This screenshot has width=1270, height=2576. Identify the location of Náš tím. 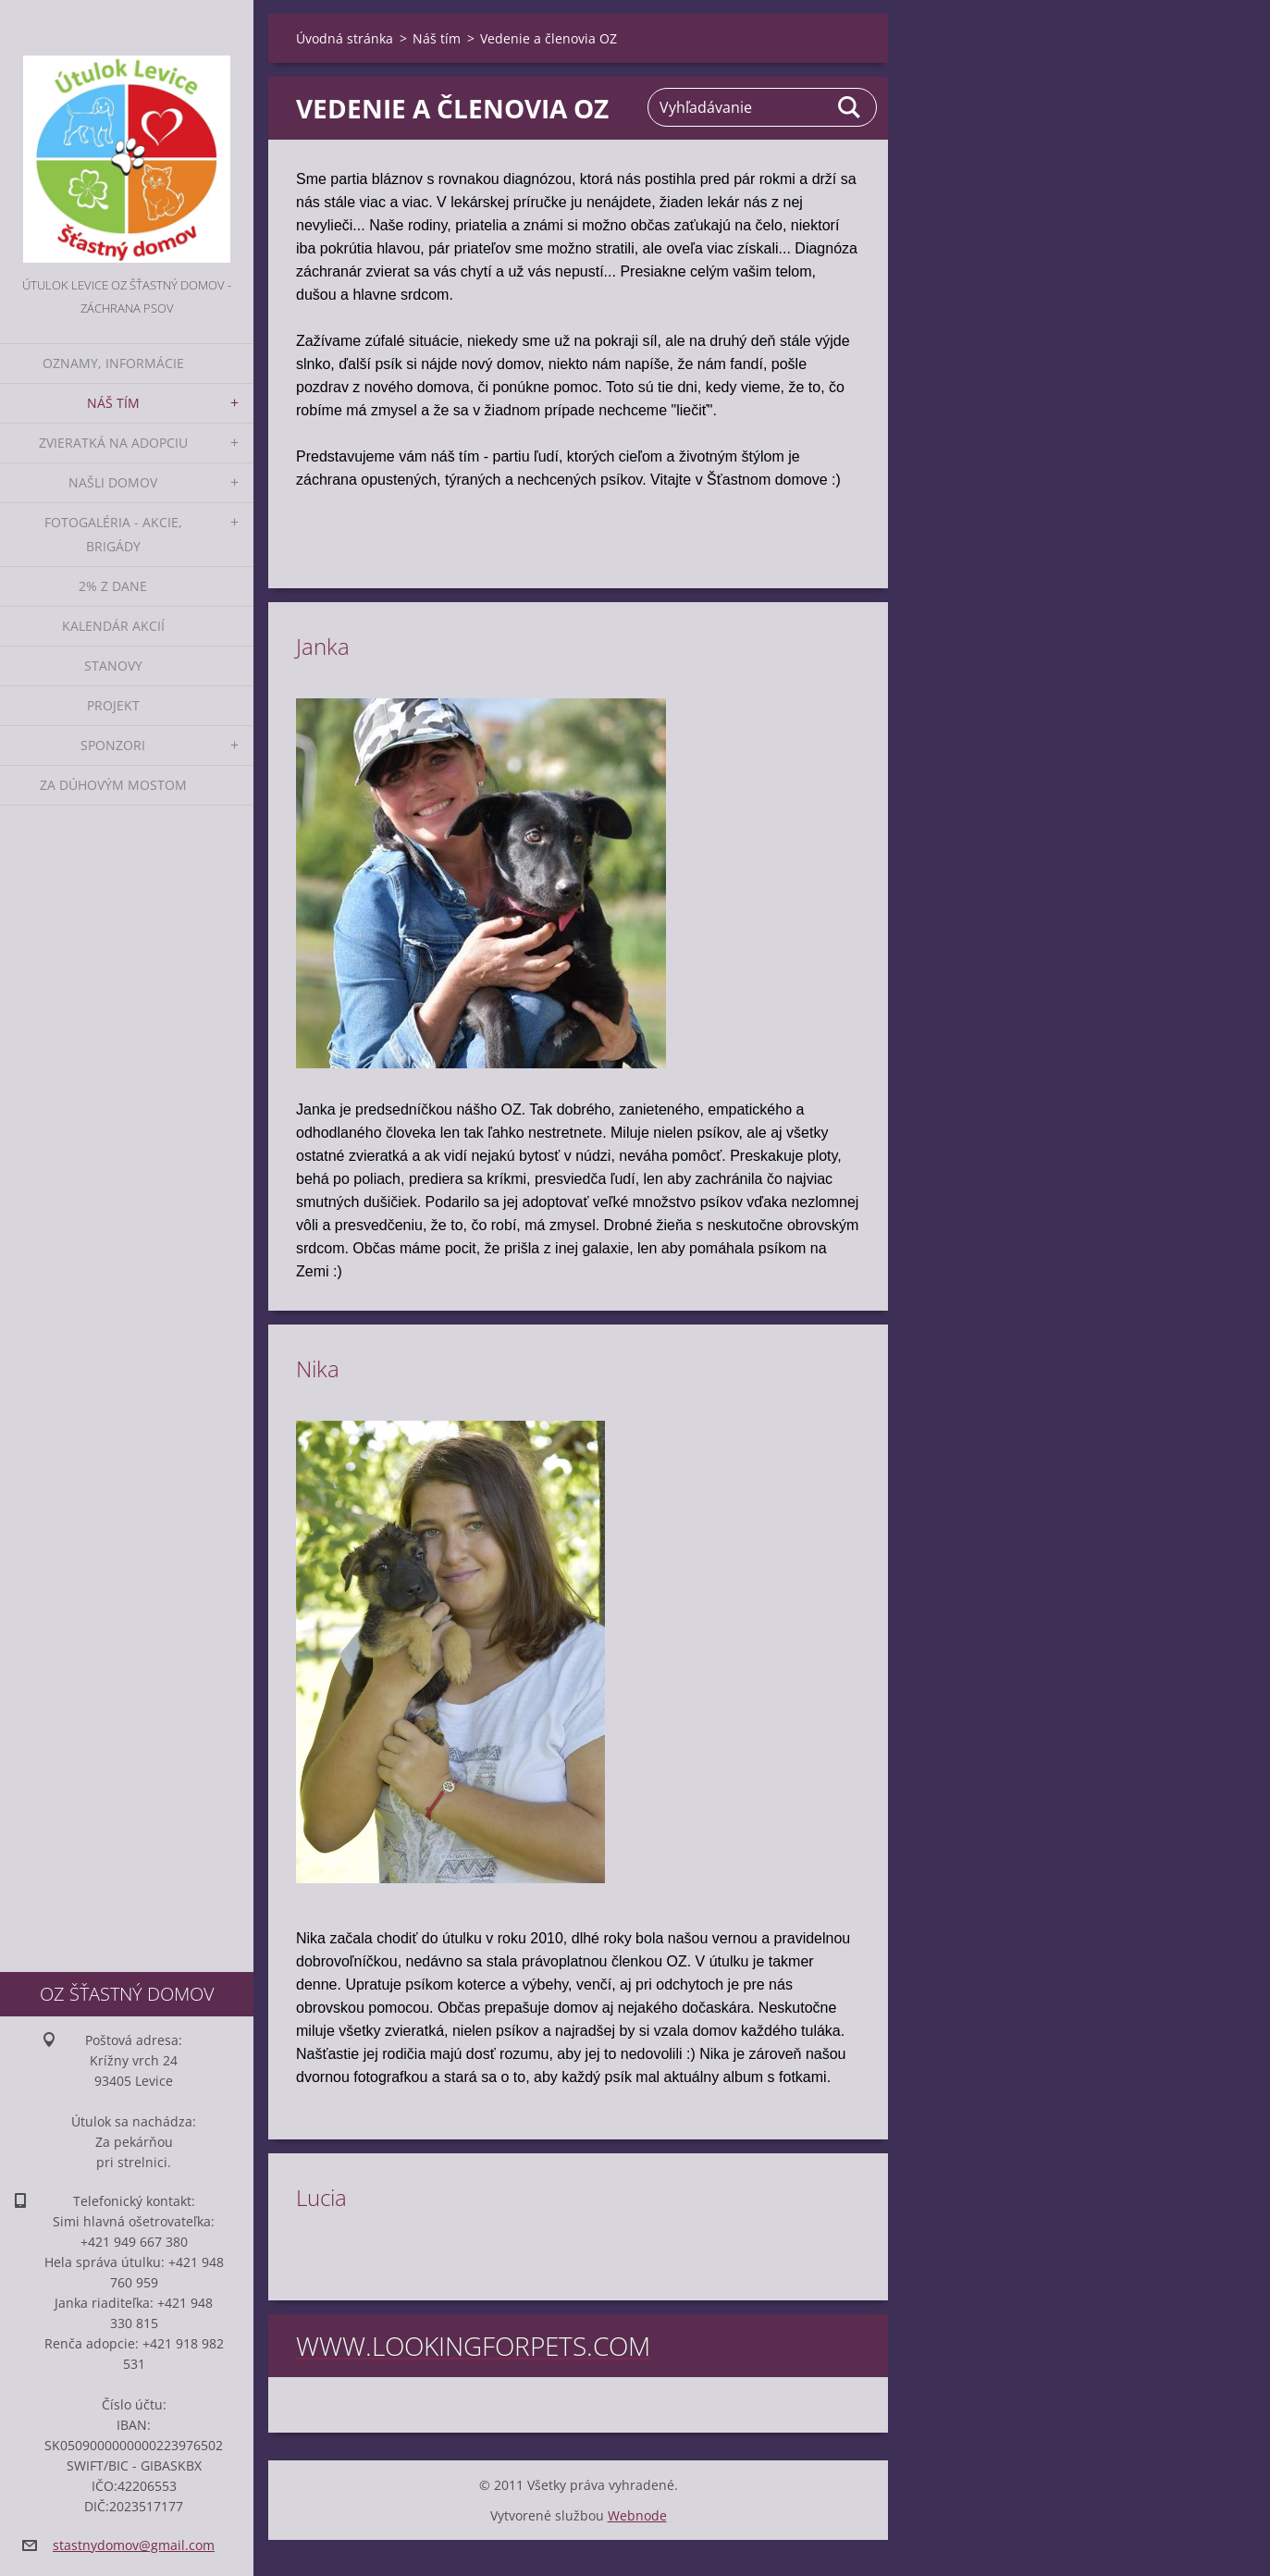
(113, 403).